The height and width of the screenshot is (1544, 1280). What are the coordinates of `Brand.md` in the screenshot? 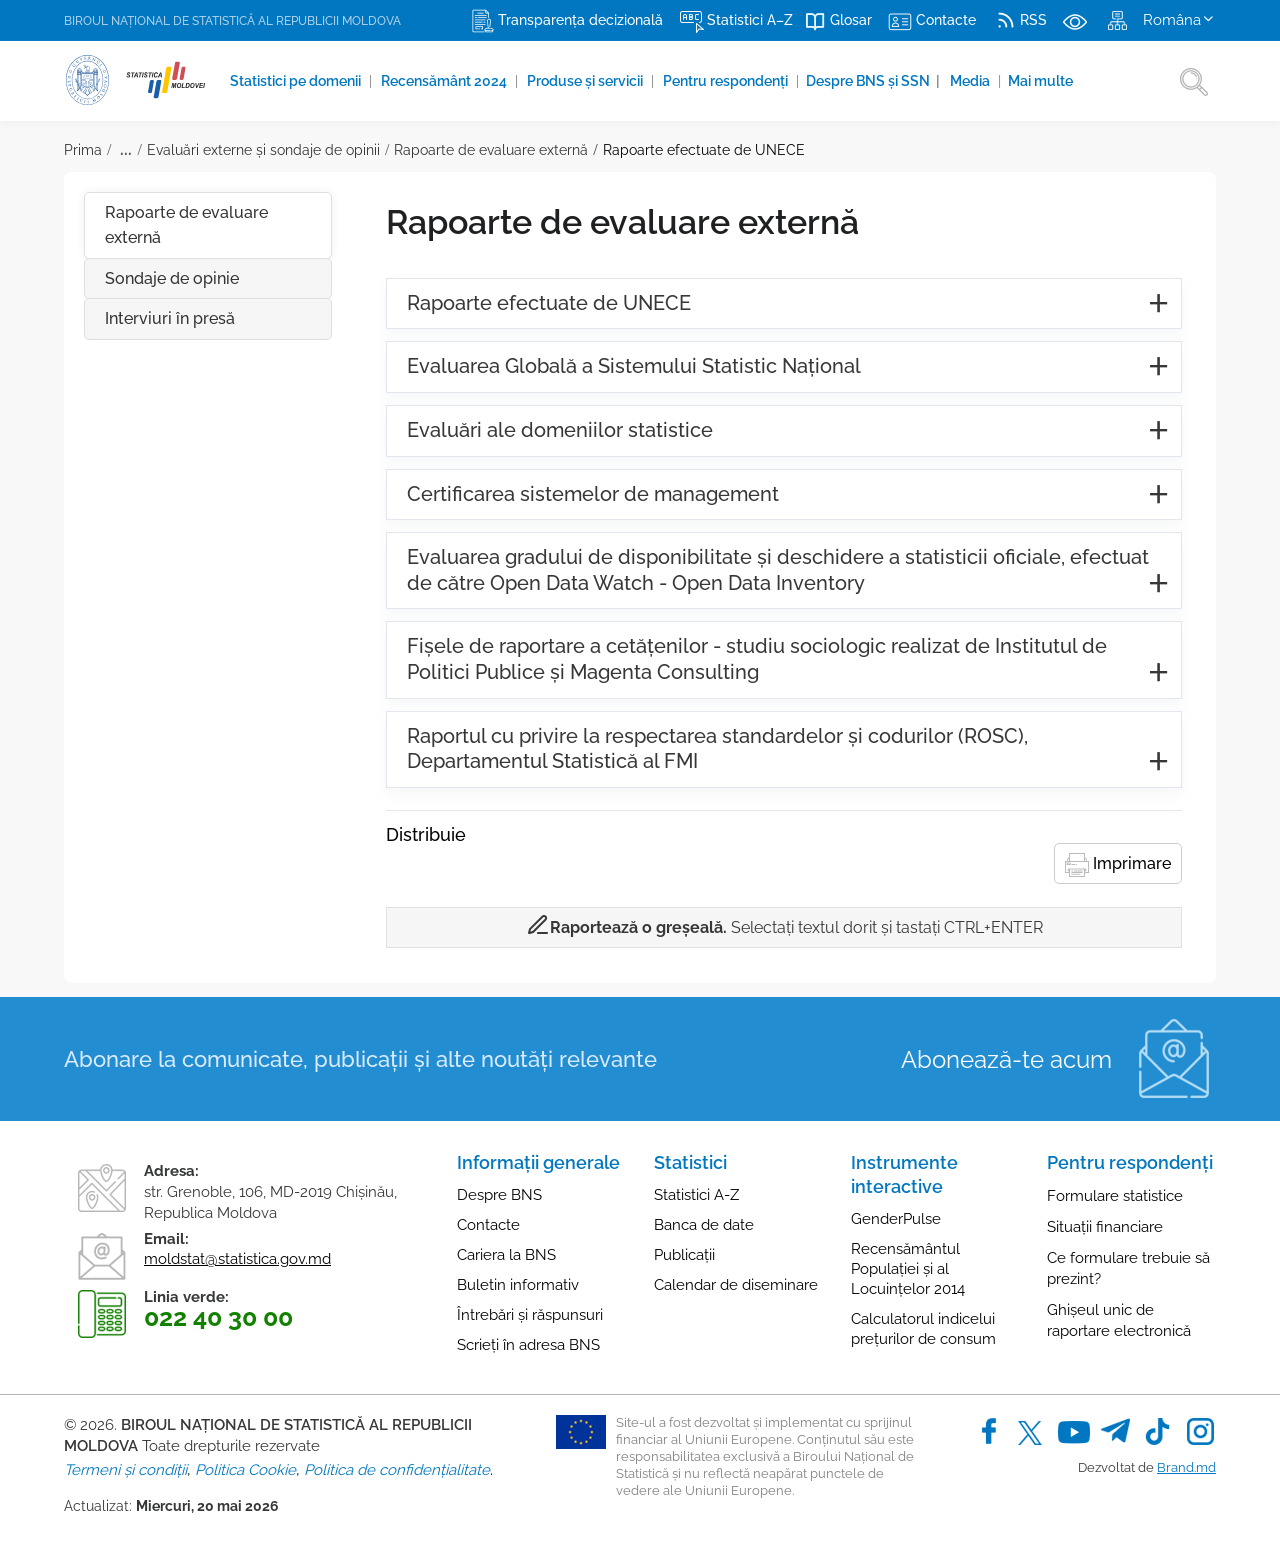 It's located at (1186, 1467).